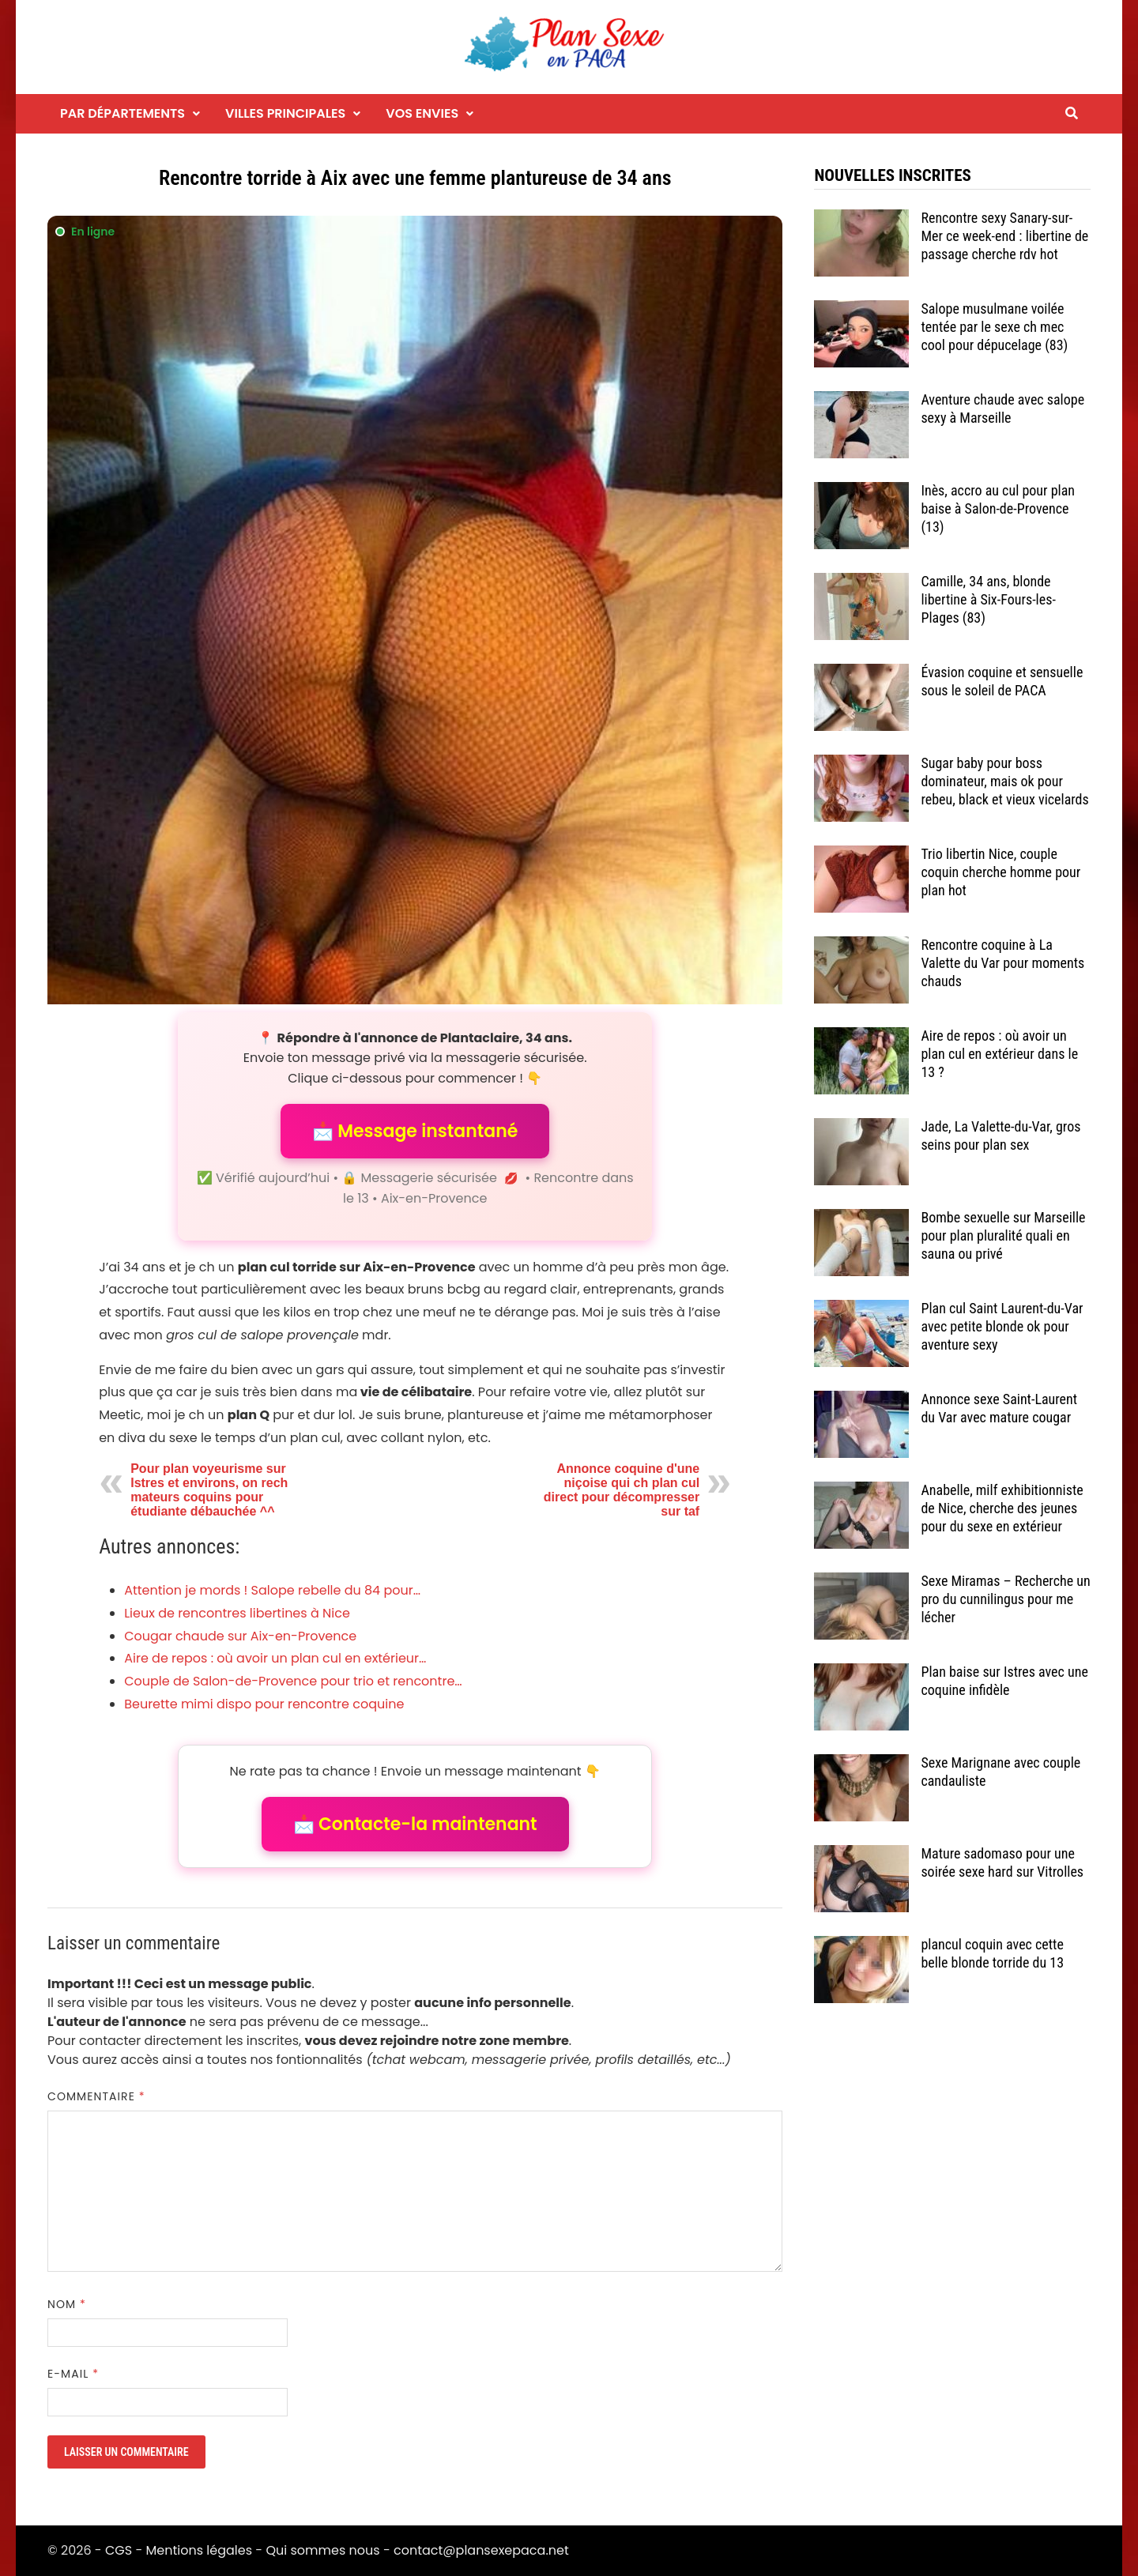  Describe the element at coordinates (415, 1824) in the screenshot. I see `📩 Contacte-la maintenant [button]` at that location.